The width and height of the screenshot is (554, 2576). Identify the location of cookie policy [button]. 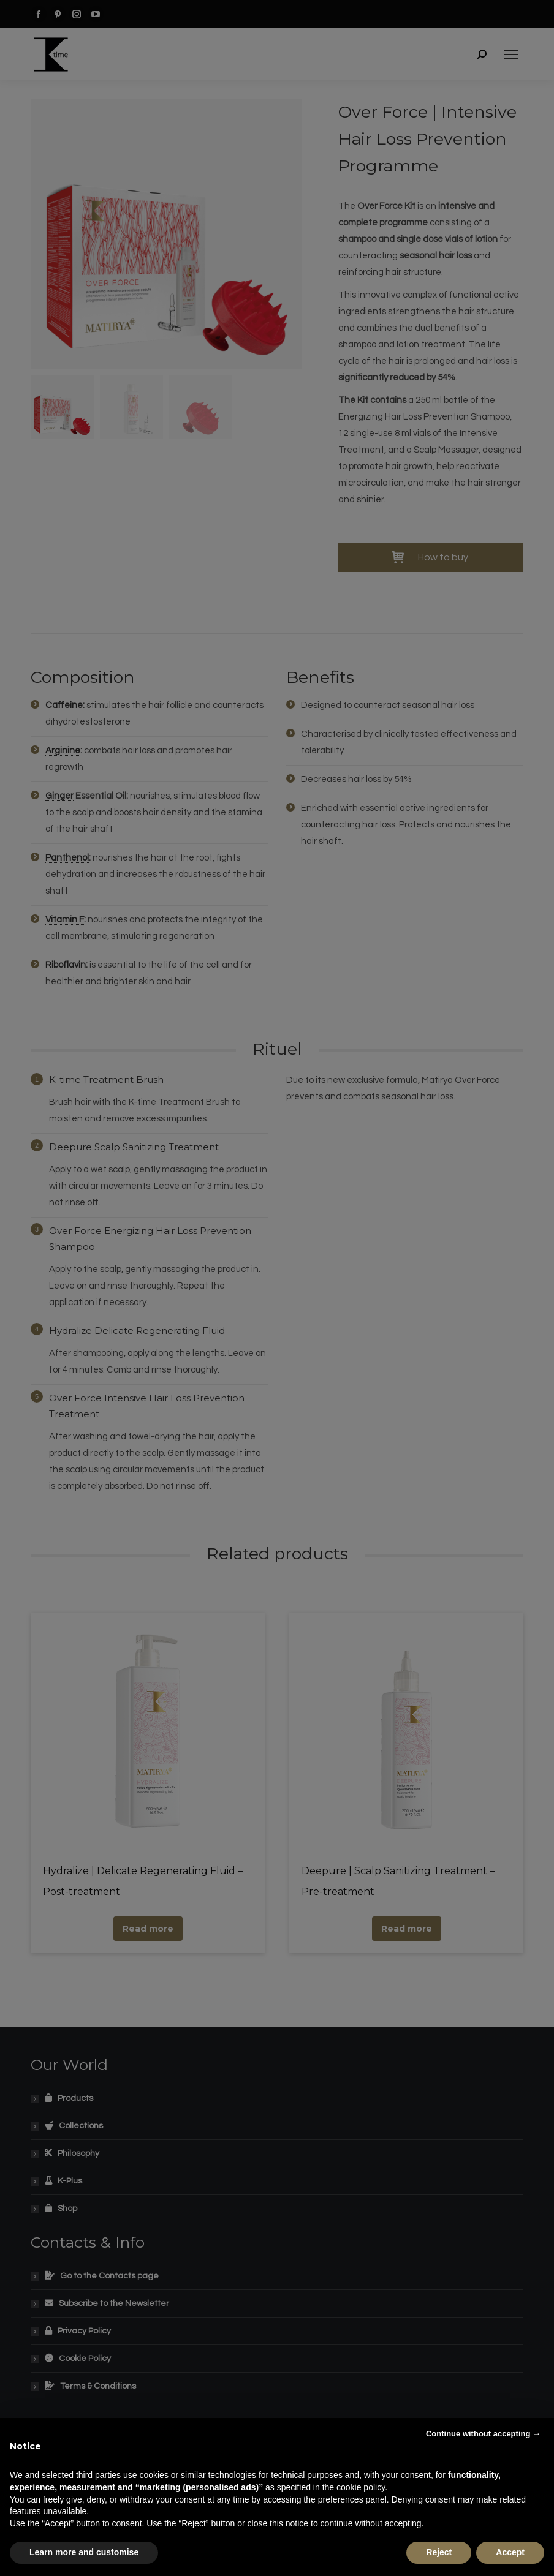
(360, 2487).